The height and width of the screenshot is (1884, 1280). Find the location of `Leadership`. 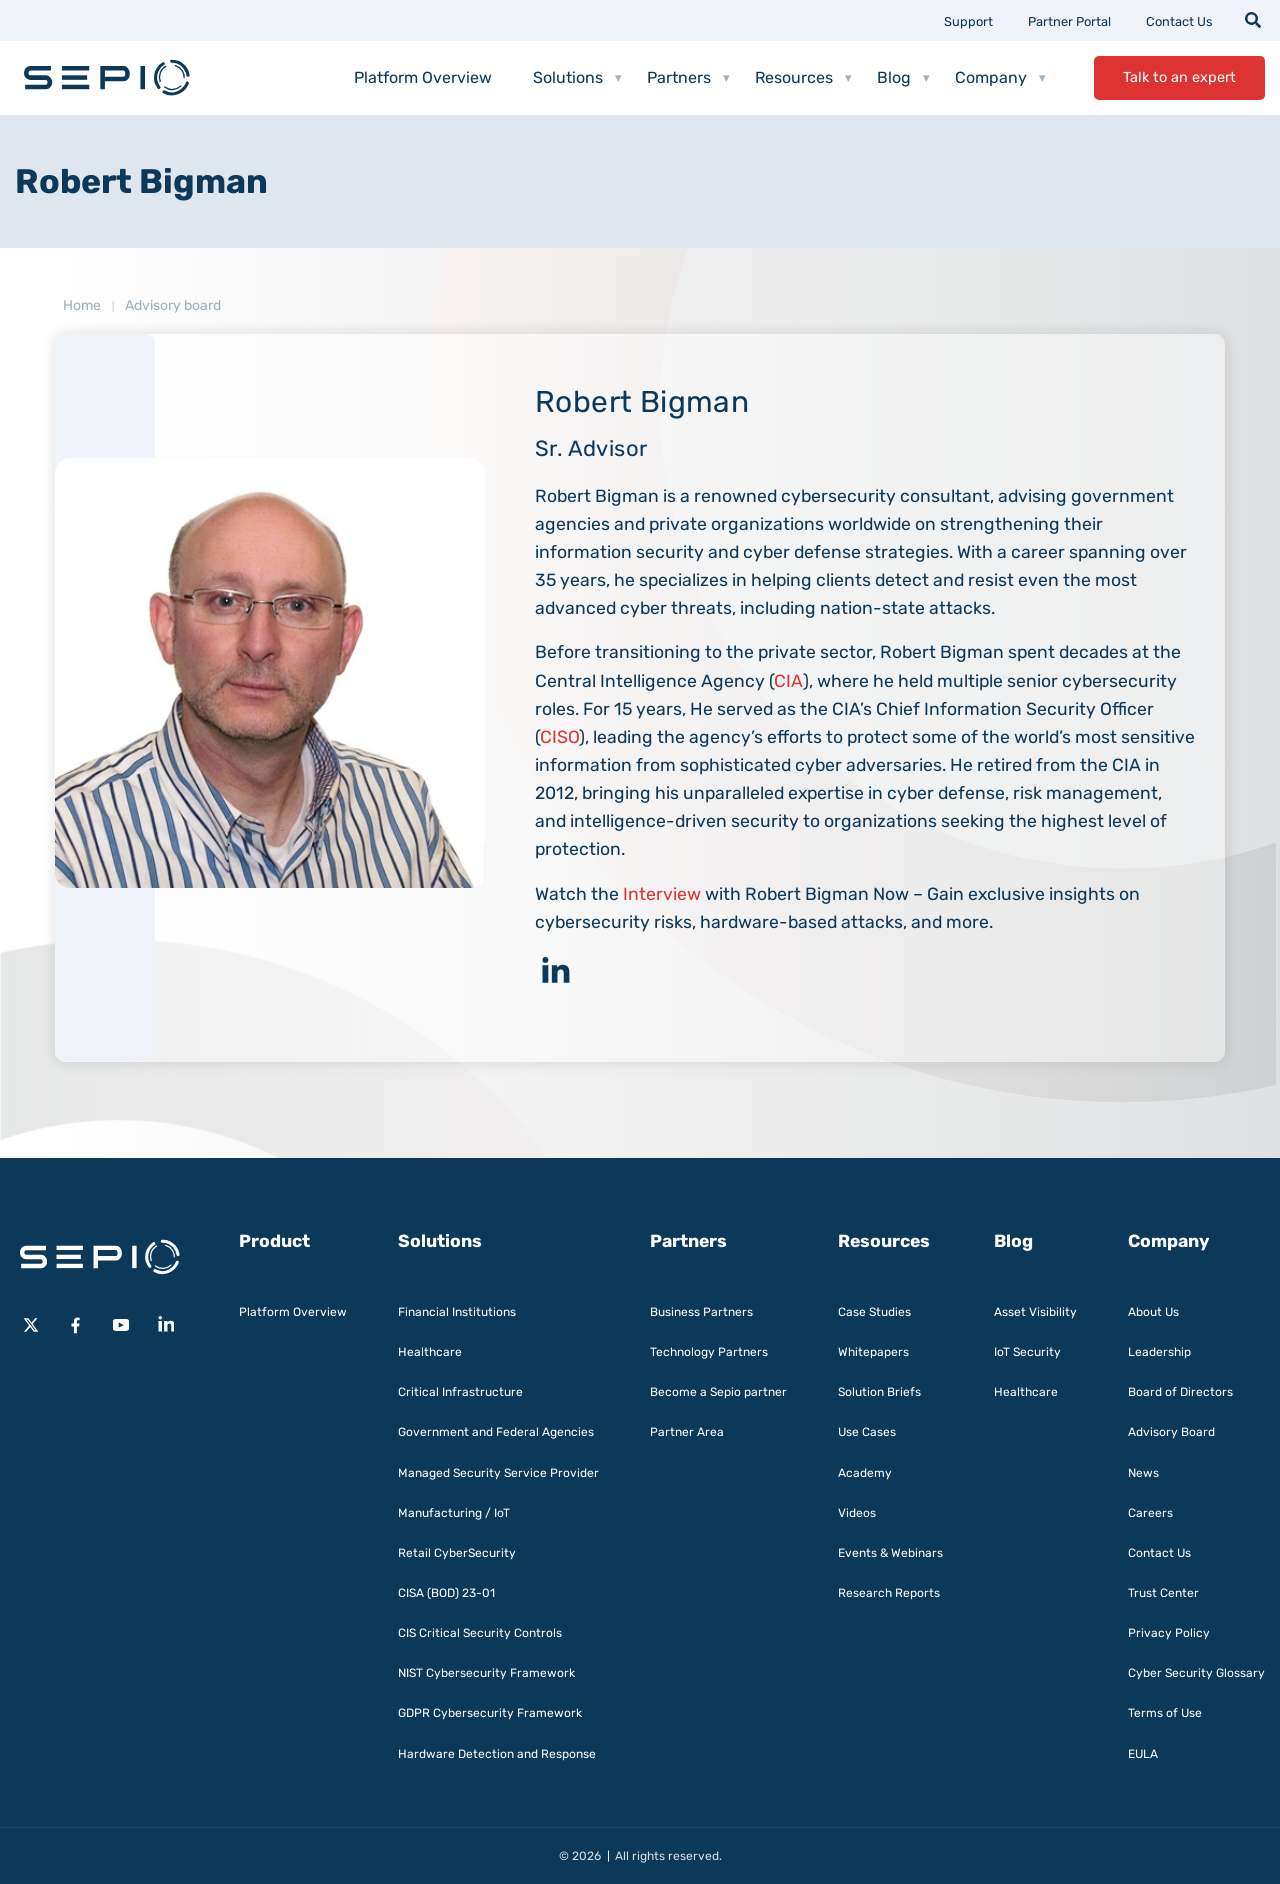

Leadership is located at coordinates (1159, 1352).